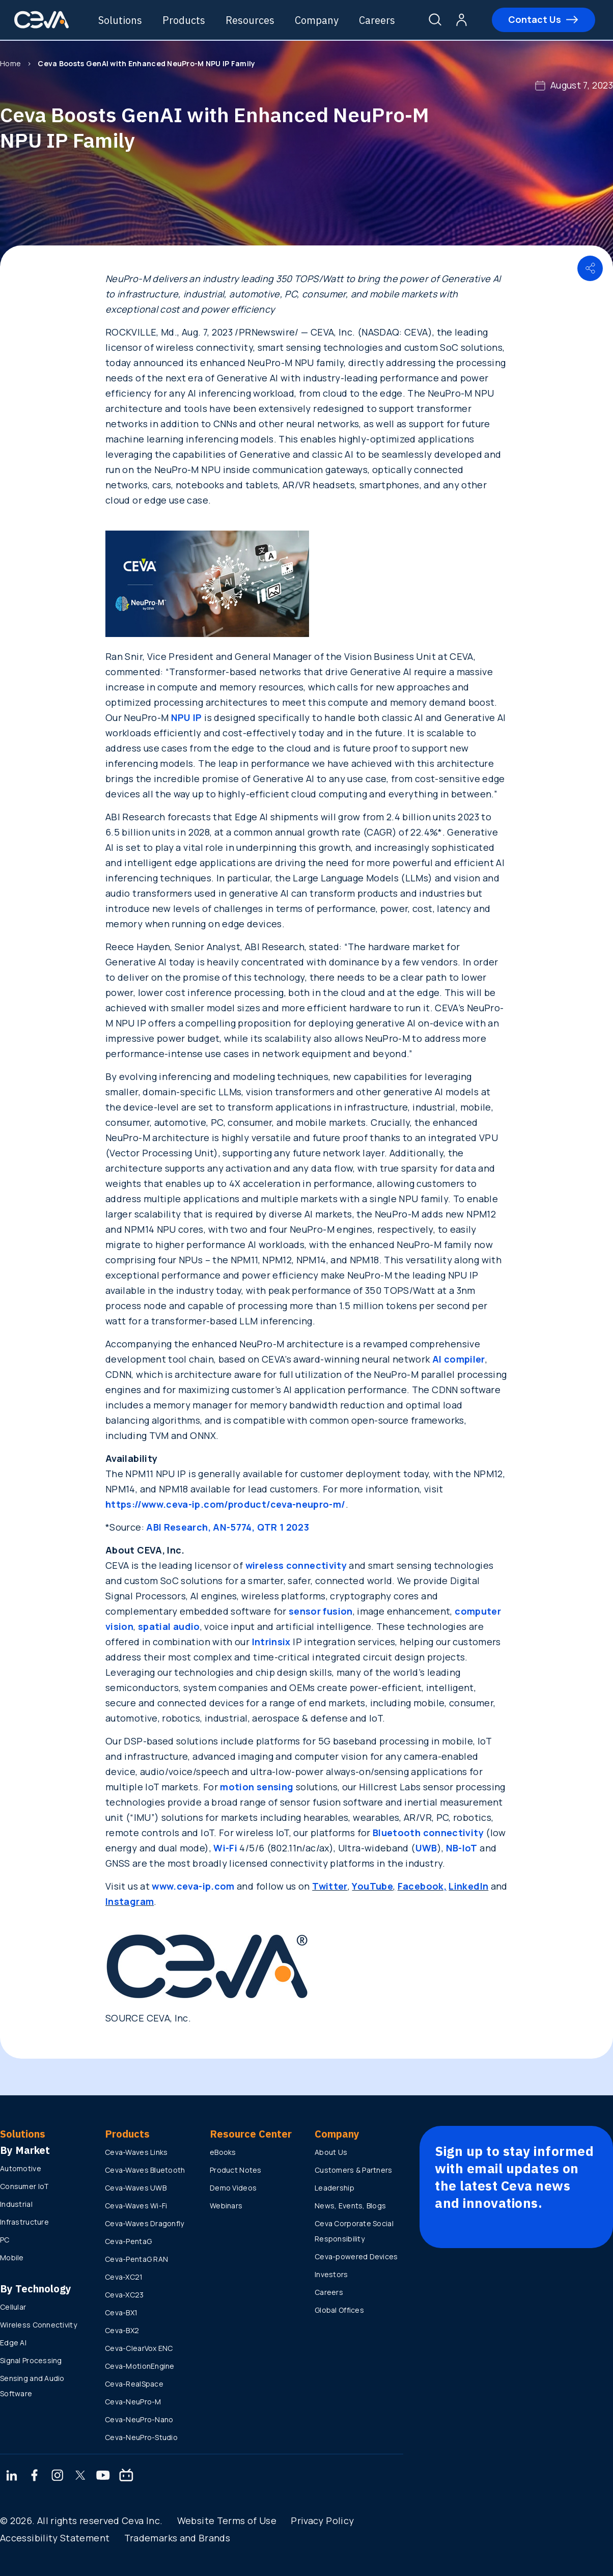 The width and height of the screenshot is (613, 2576). I want to click on By Technology, so click(35, 2288).